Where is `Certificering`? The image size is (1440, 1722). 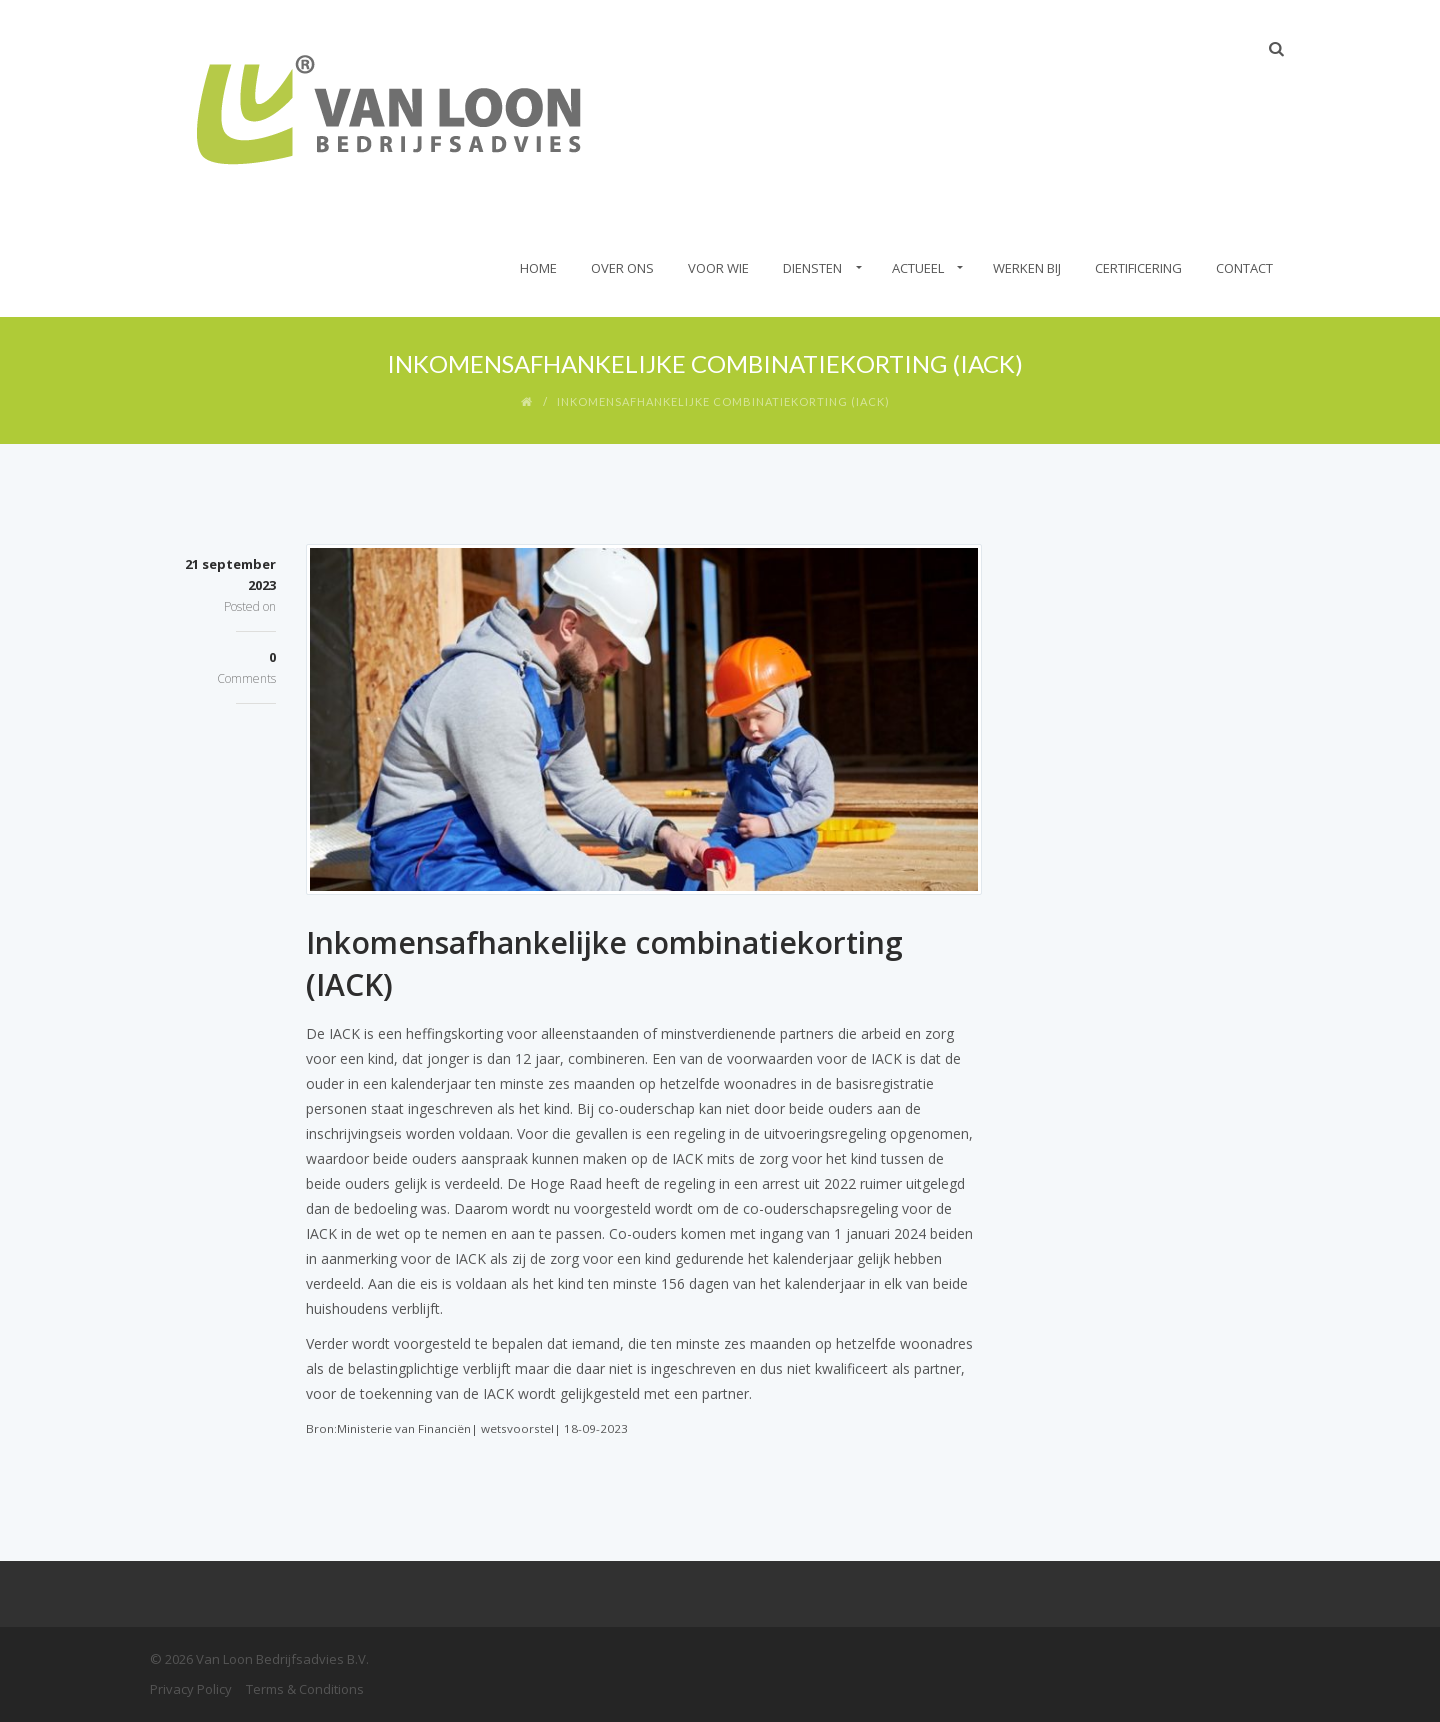
Certificering is located at coordinates (1138, 268).